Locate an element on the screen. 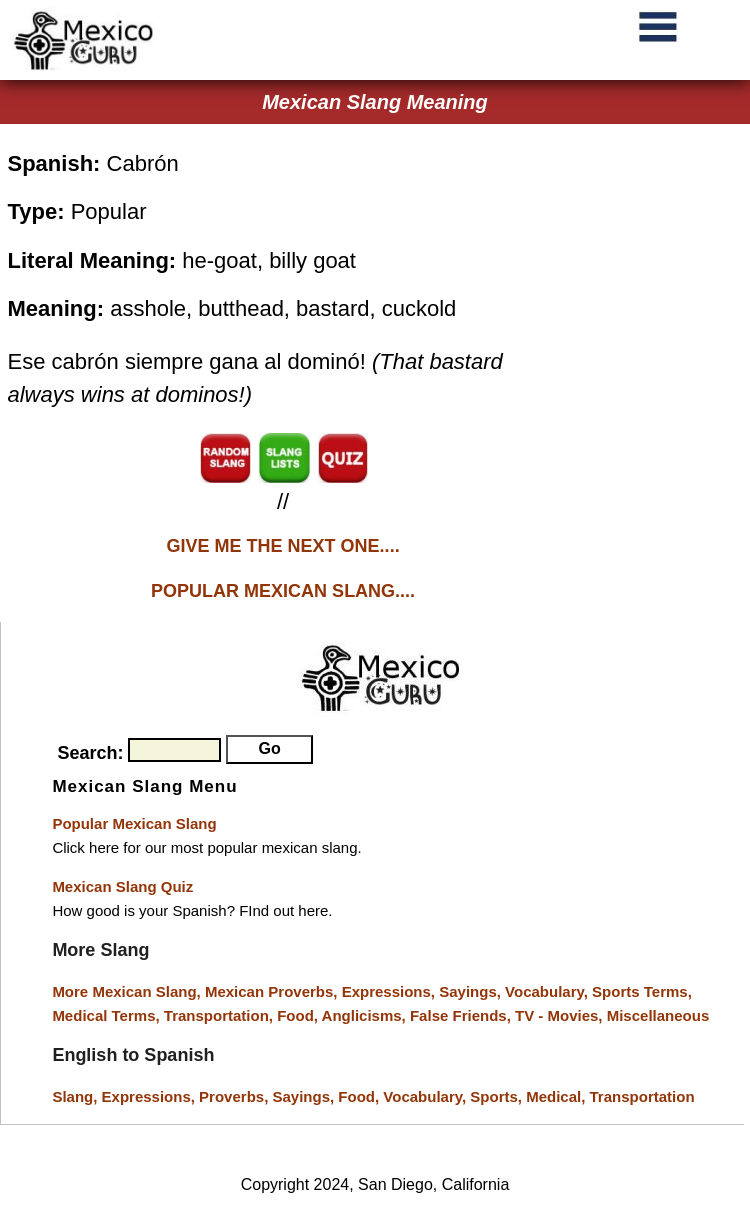  Transportation, is located at coordinates (220, 1015).